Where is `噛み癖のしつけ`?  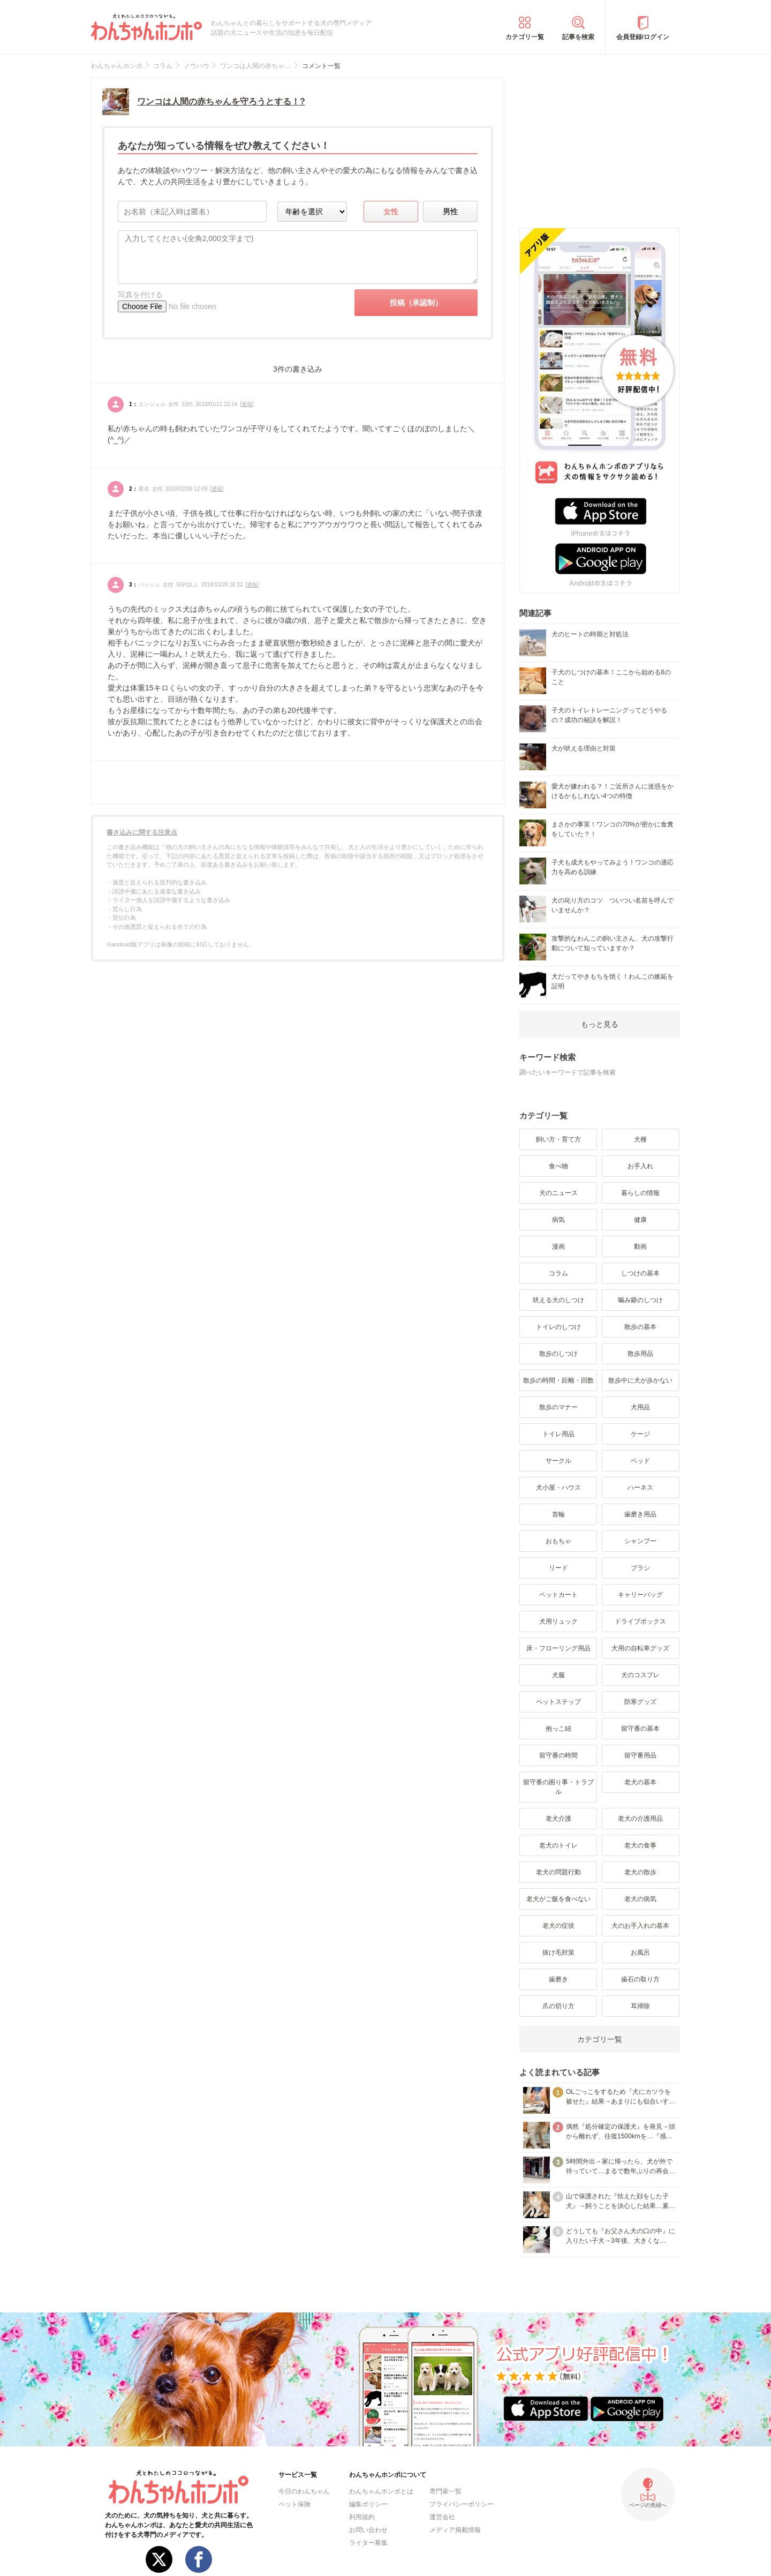
噛み癖のしつけ is located at coordinates (640, 1300).